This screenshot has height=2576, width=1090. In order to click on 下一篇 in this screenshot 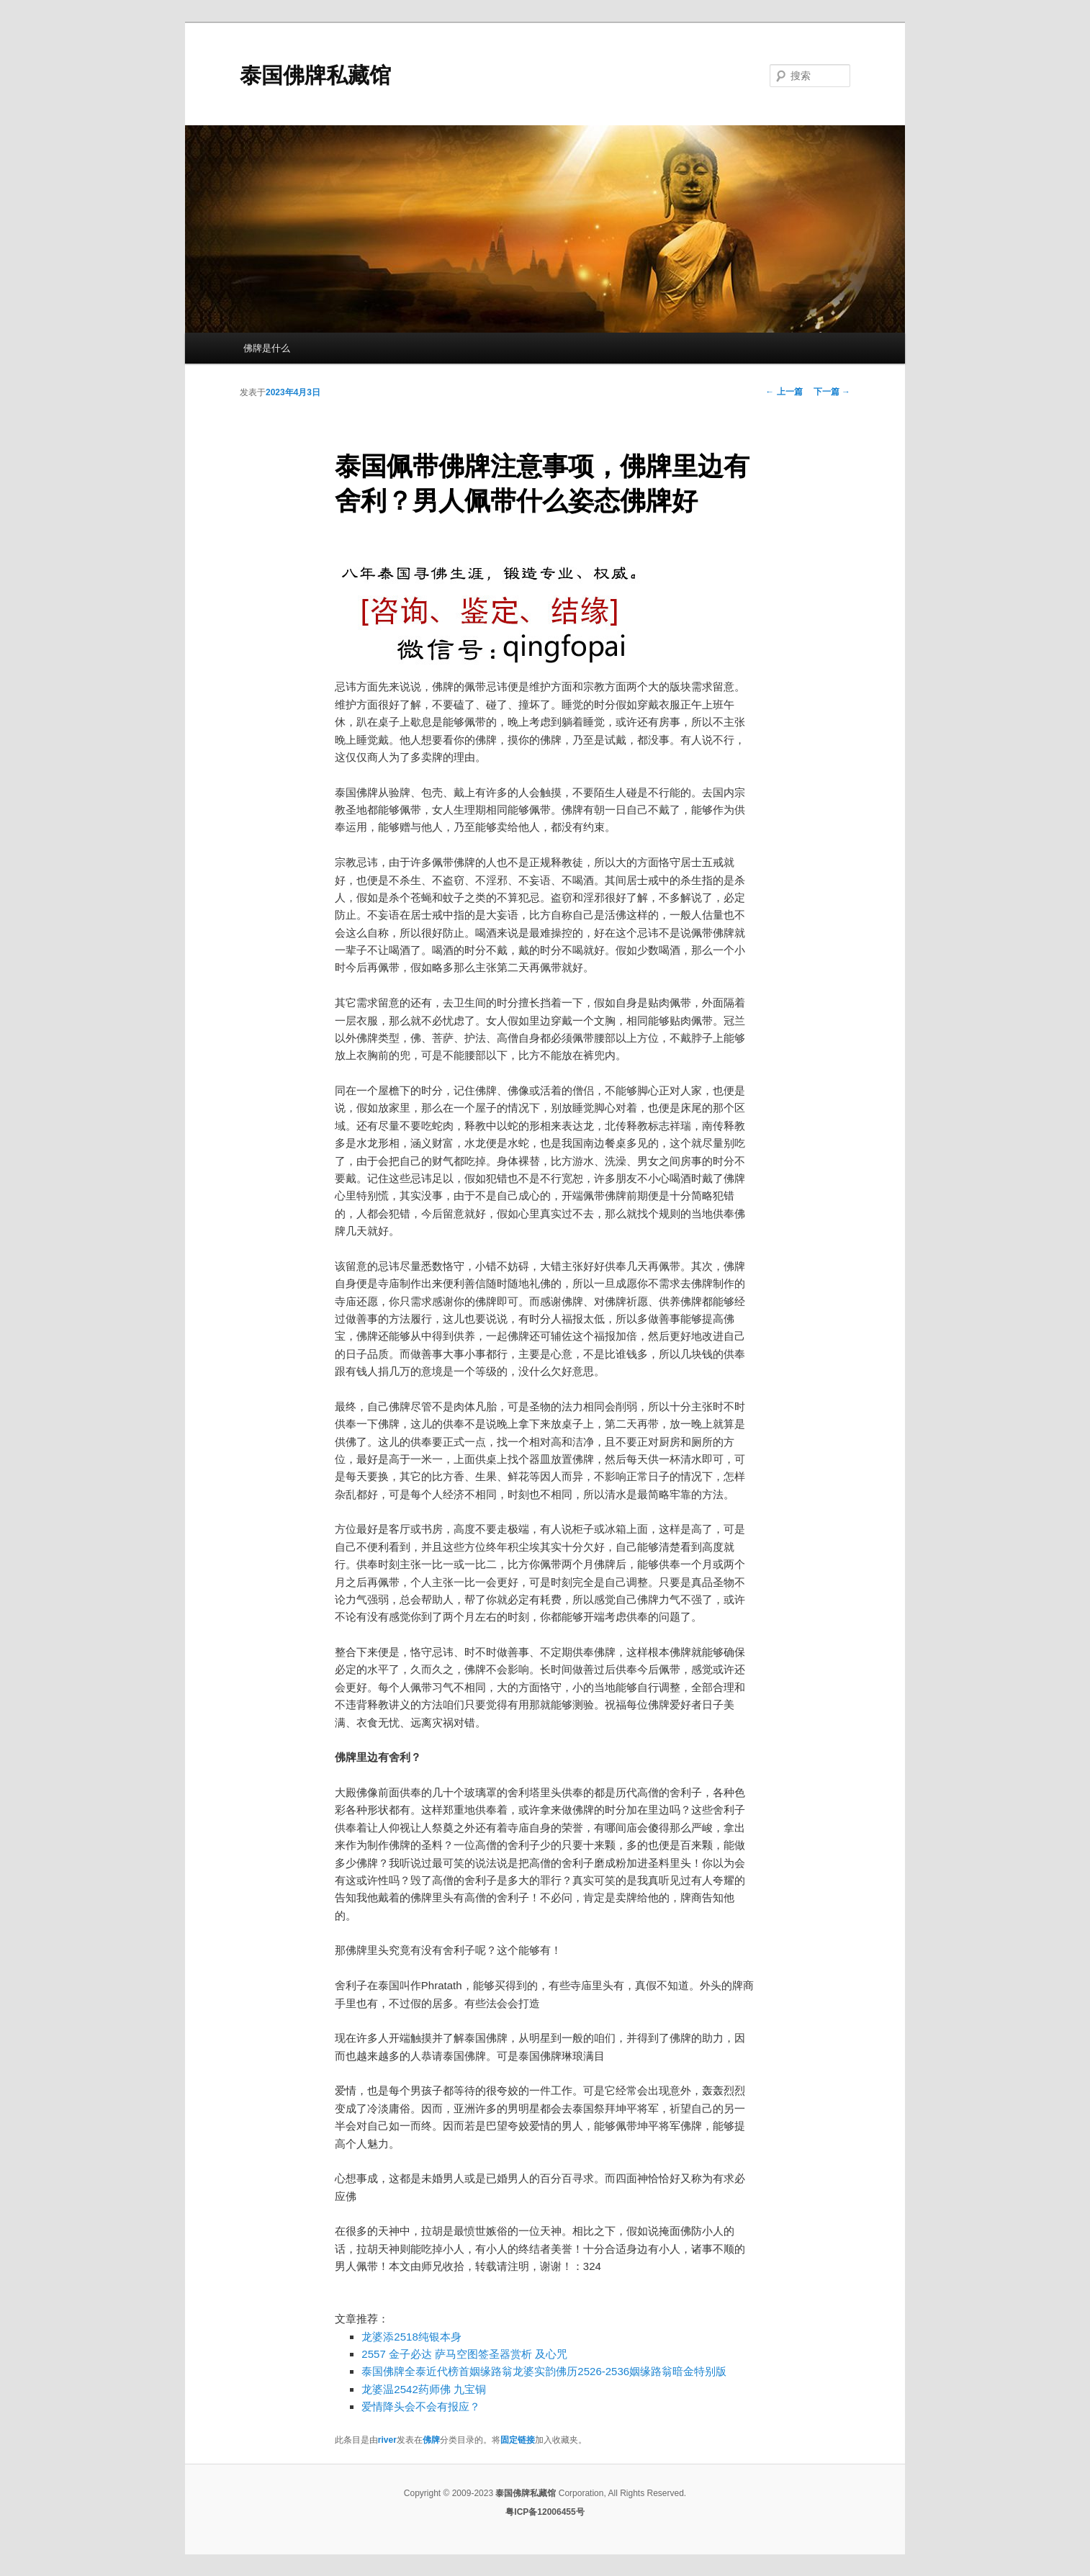, I will do `click(832, 392)`.